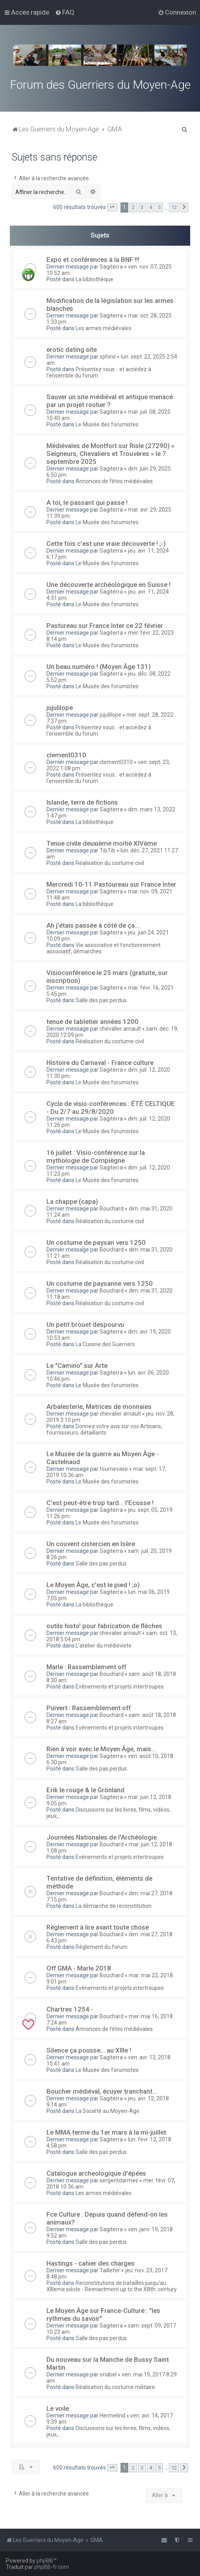 This screenshot has width=200, height=2576. What do you see at coordinates (92, 1022) in the screenshot?
I see `tenue de tabletier années 1200` at bounding box center [92, 1022].